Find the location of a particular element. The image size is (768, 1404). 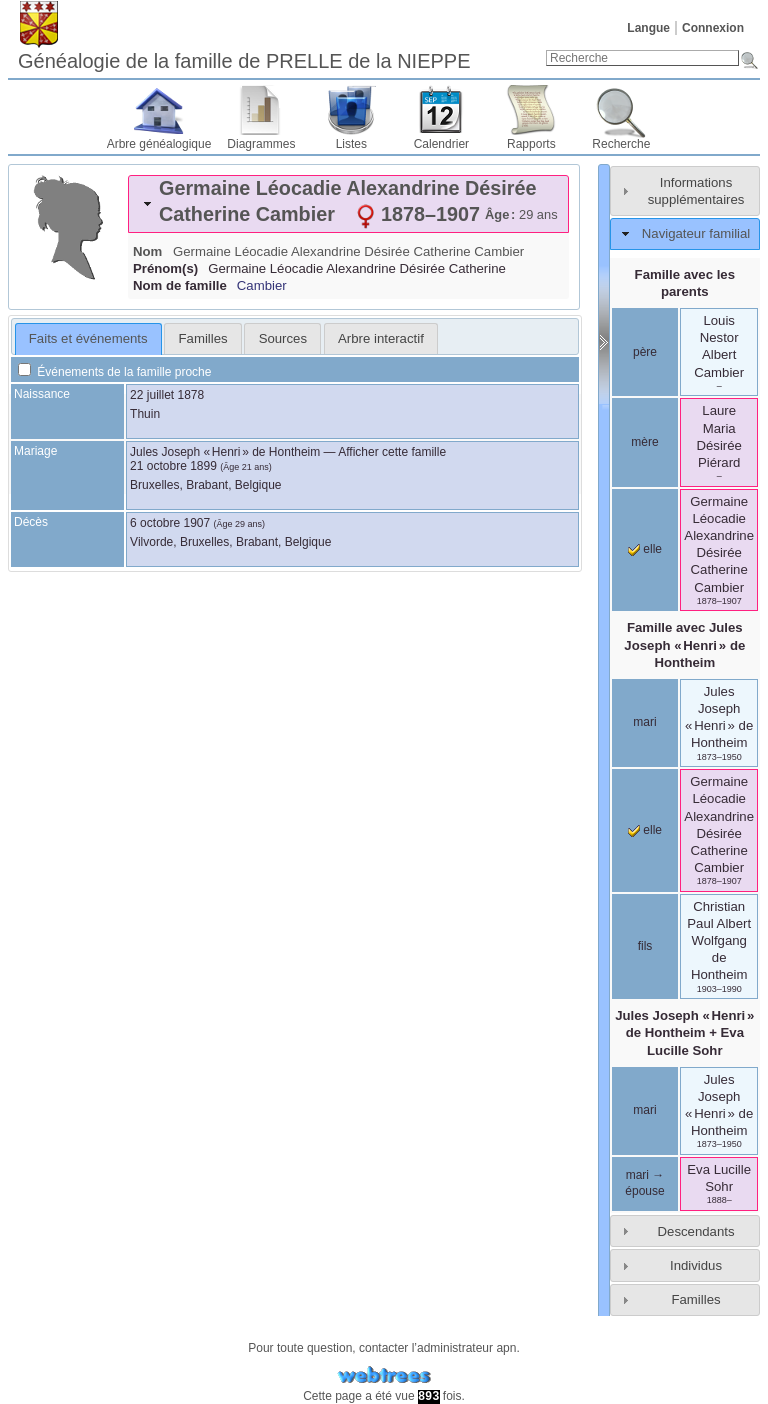

Calendrier is located at coordinates (441, 144).